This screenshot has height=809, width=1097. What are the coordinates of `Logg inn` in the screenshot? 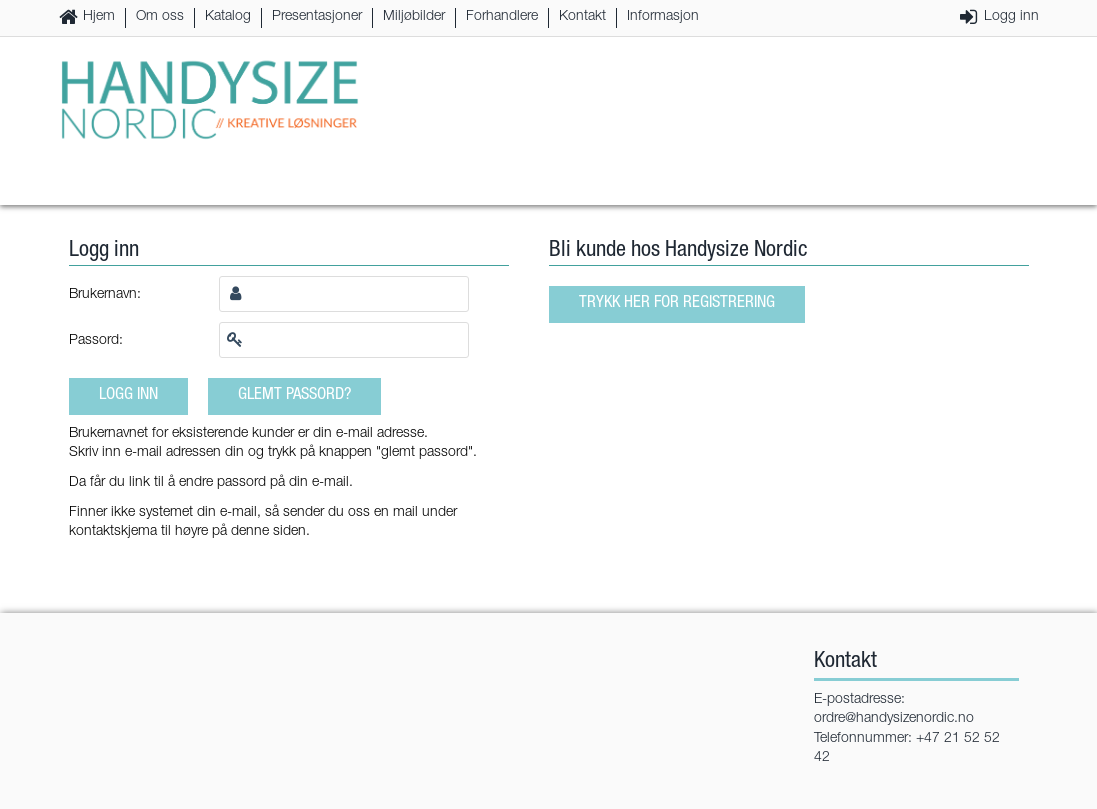 It's located at (1011, 17).